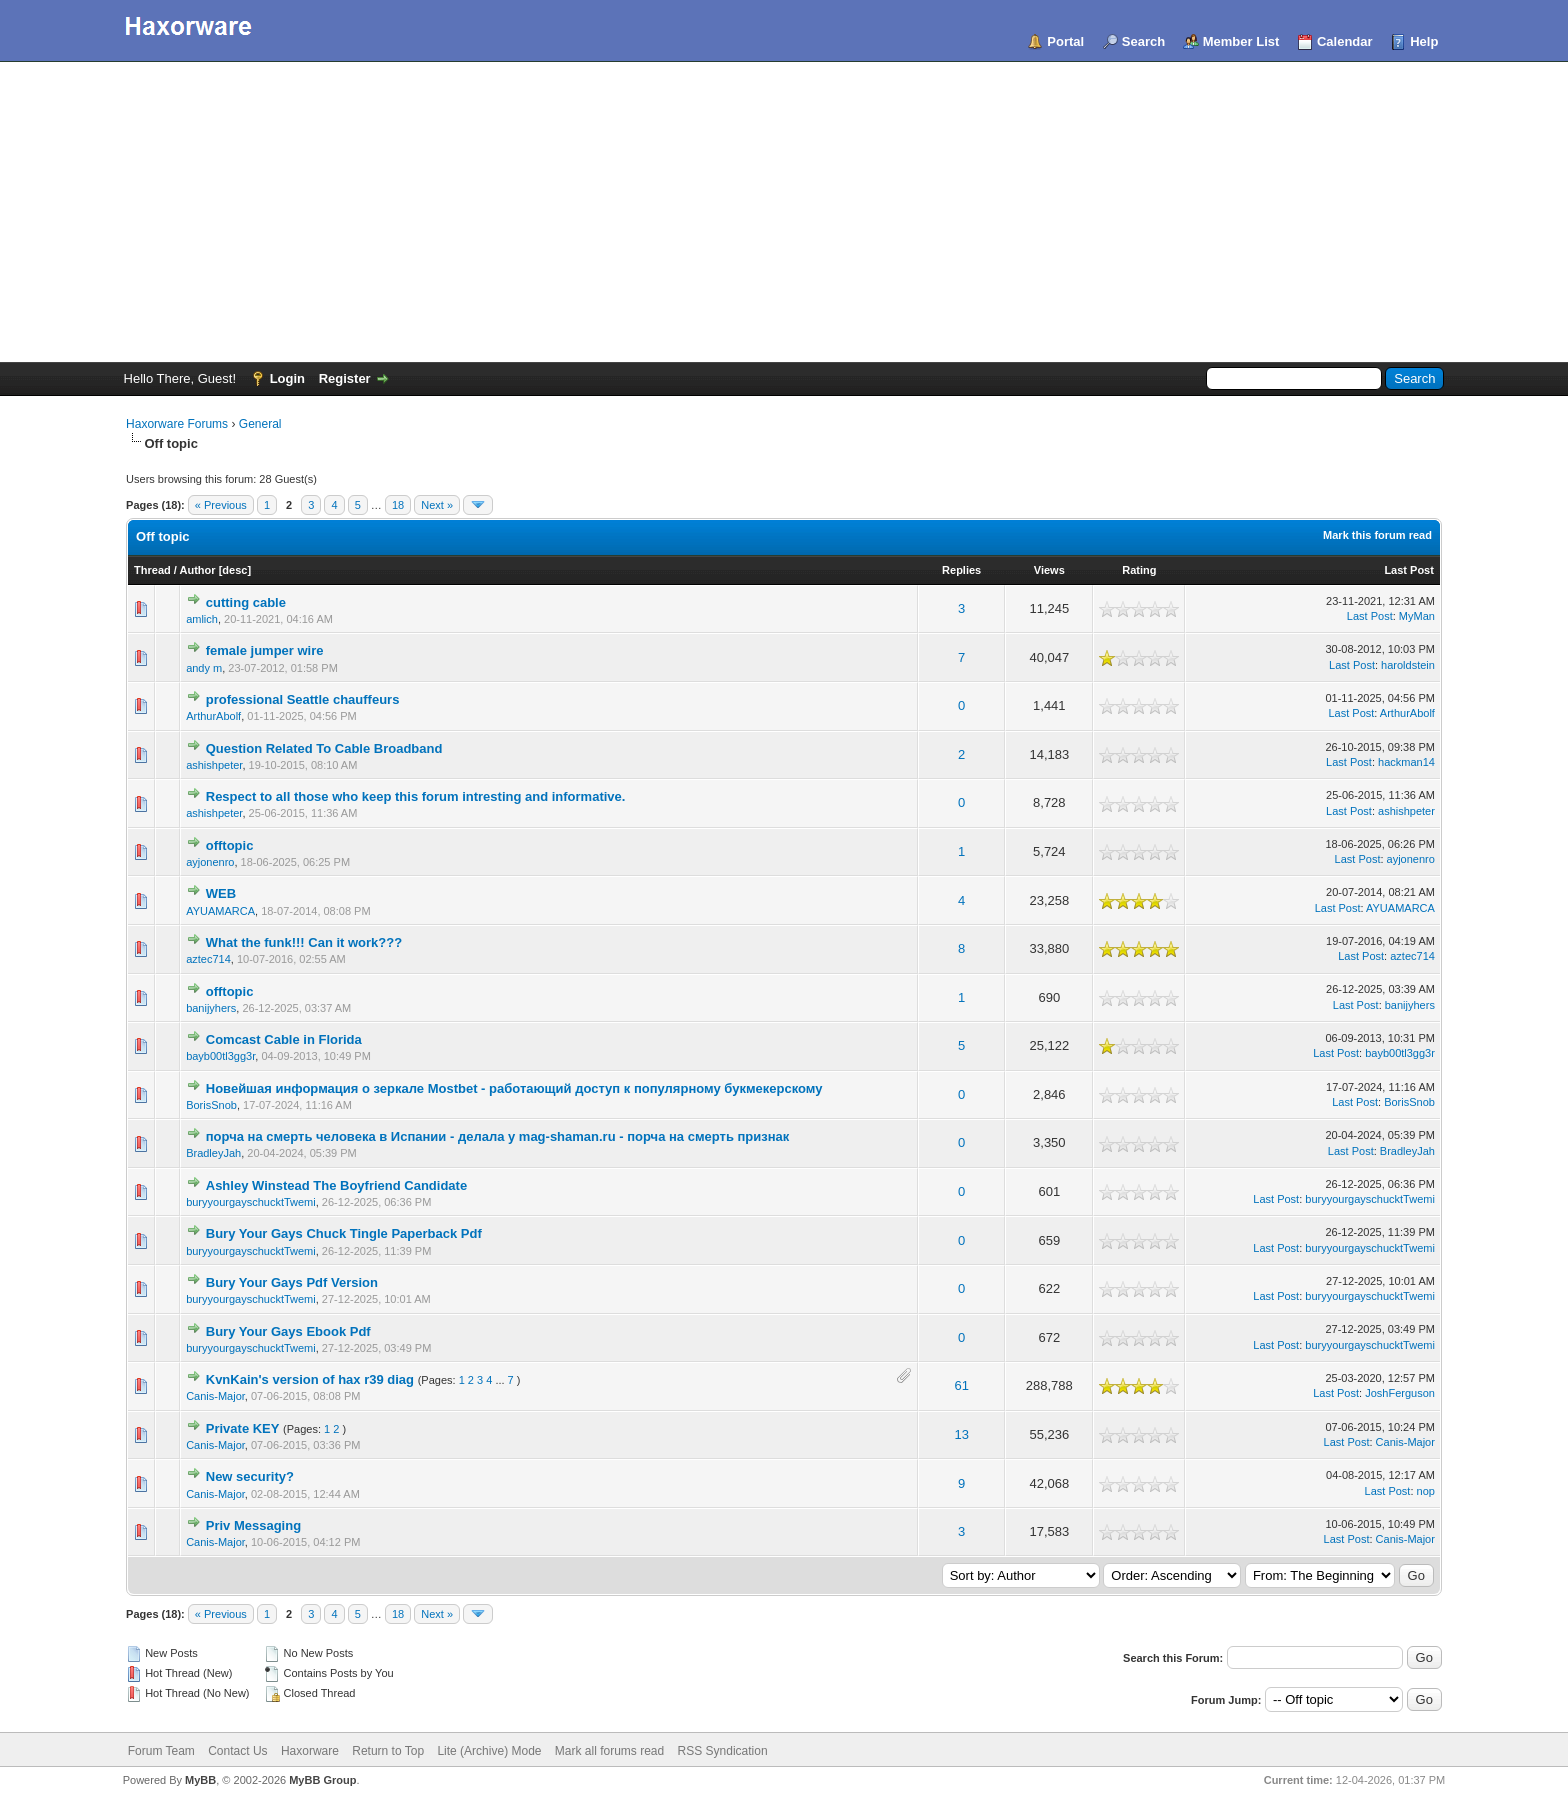 This screenshot has height=1801, width=1568. Describe the element at coordinates (498, 1136) in the screenshot. I see `порча на смерть человека в Испании - делала у mag-shaman.ru - порча на смерть признак` at that location.